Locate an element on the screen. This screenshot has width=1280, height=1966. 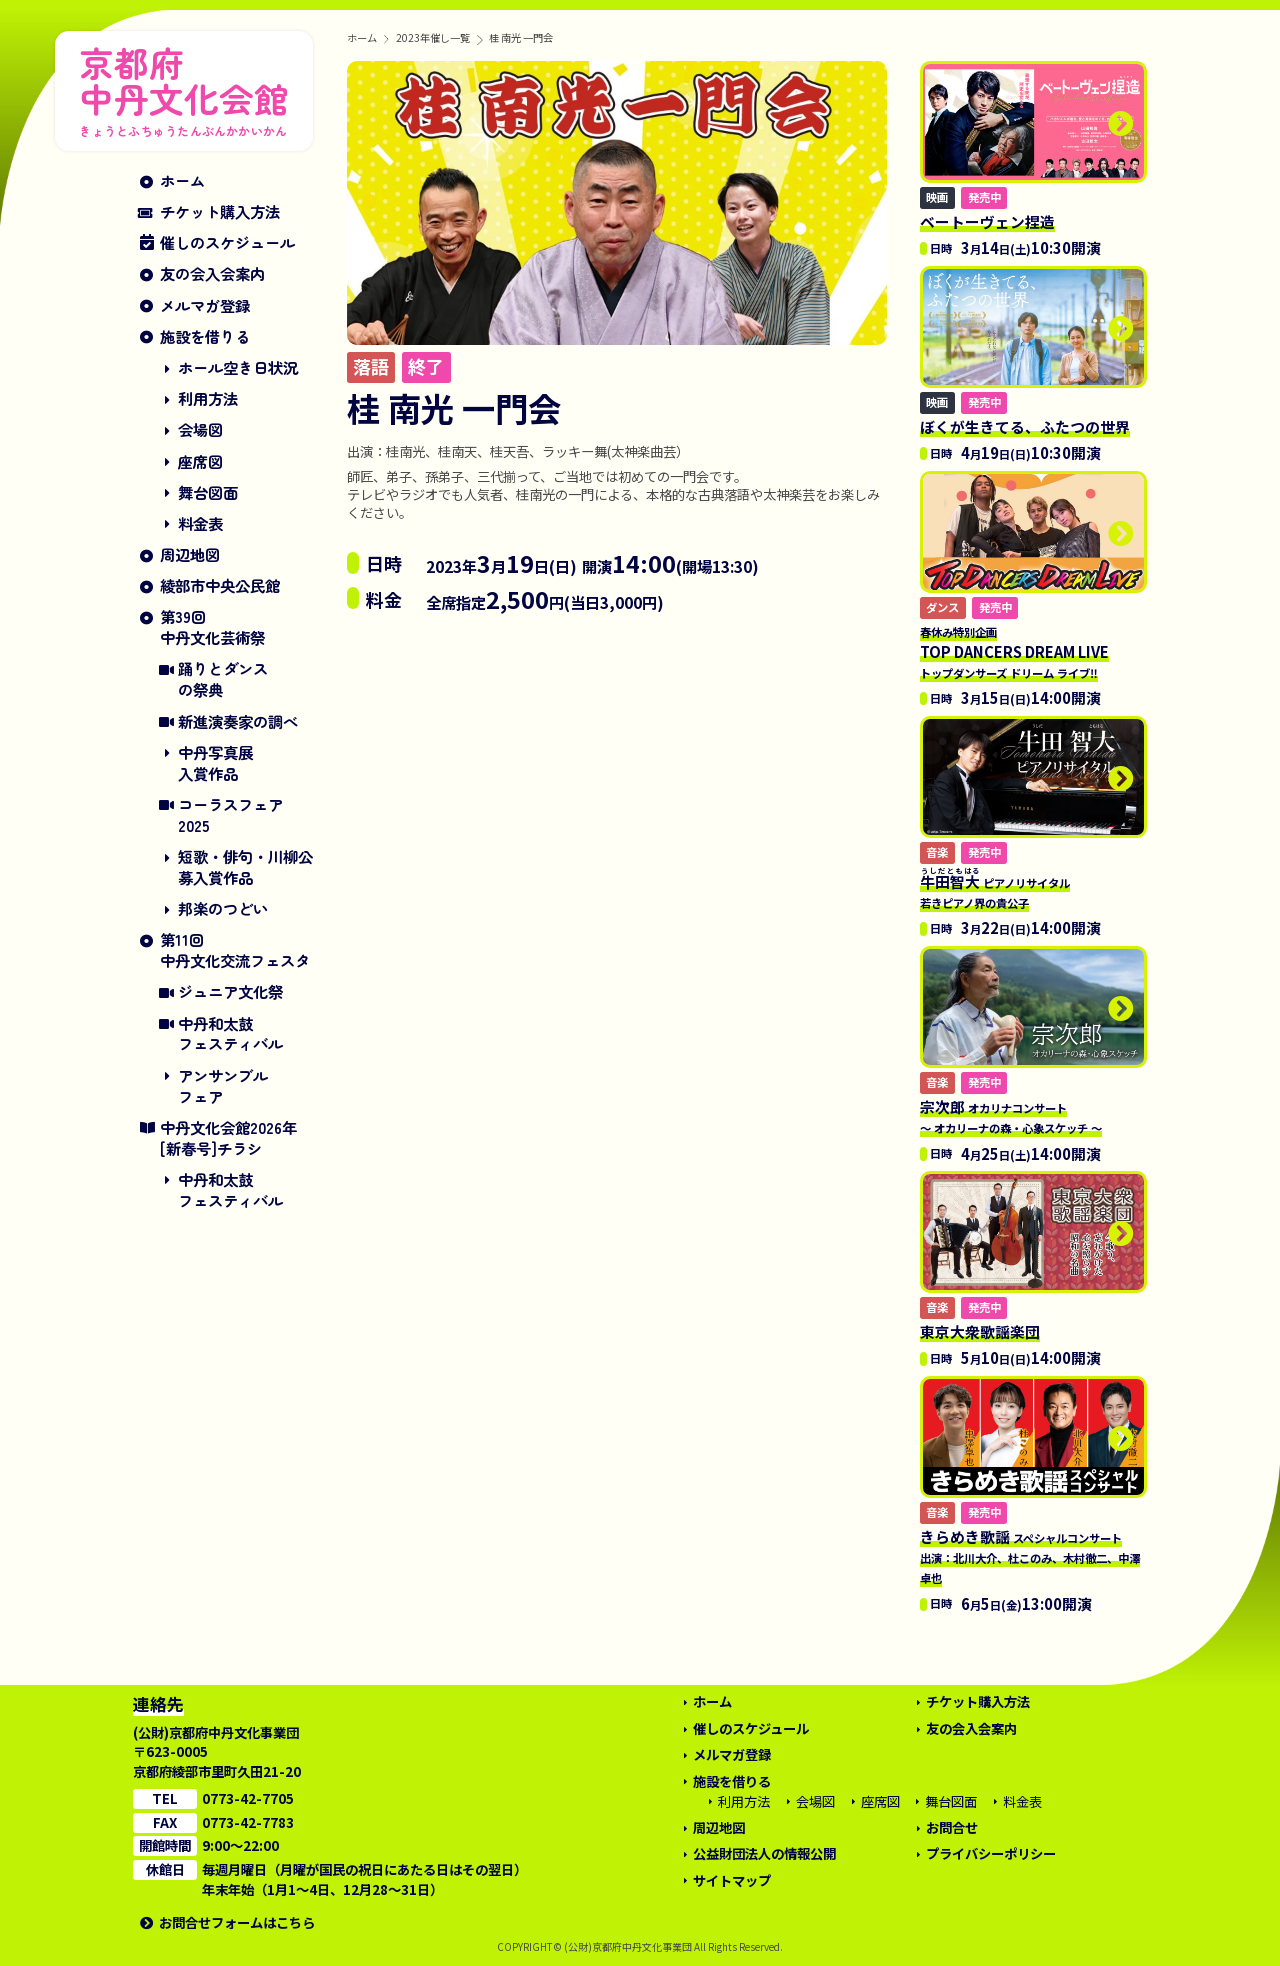
TOP DANCERS DREAM LIVE is located at coordinates (1014, 652).